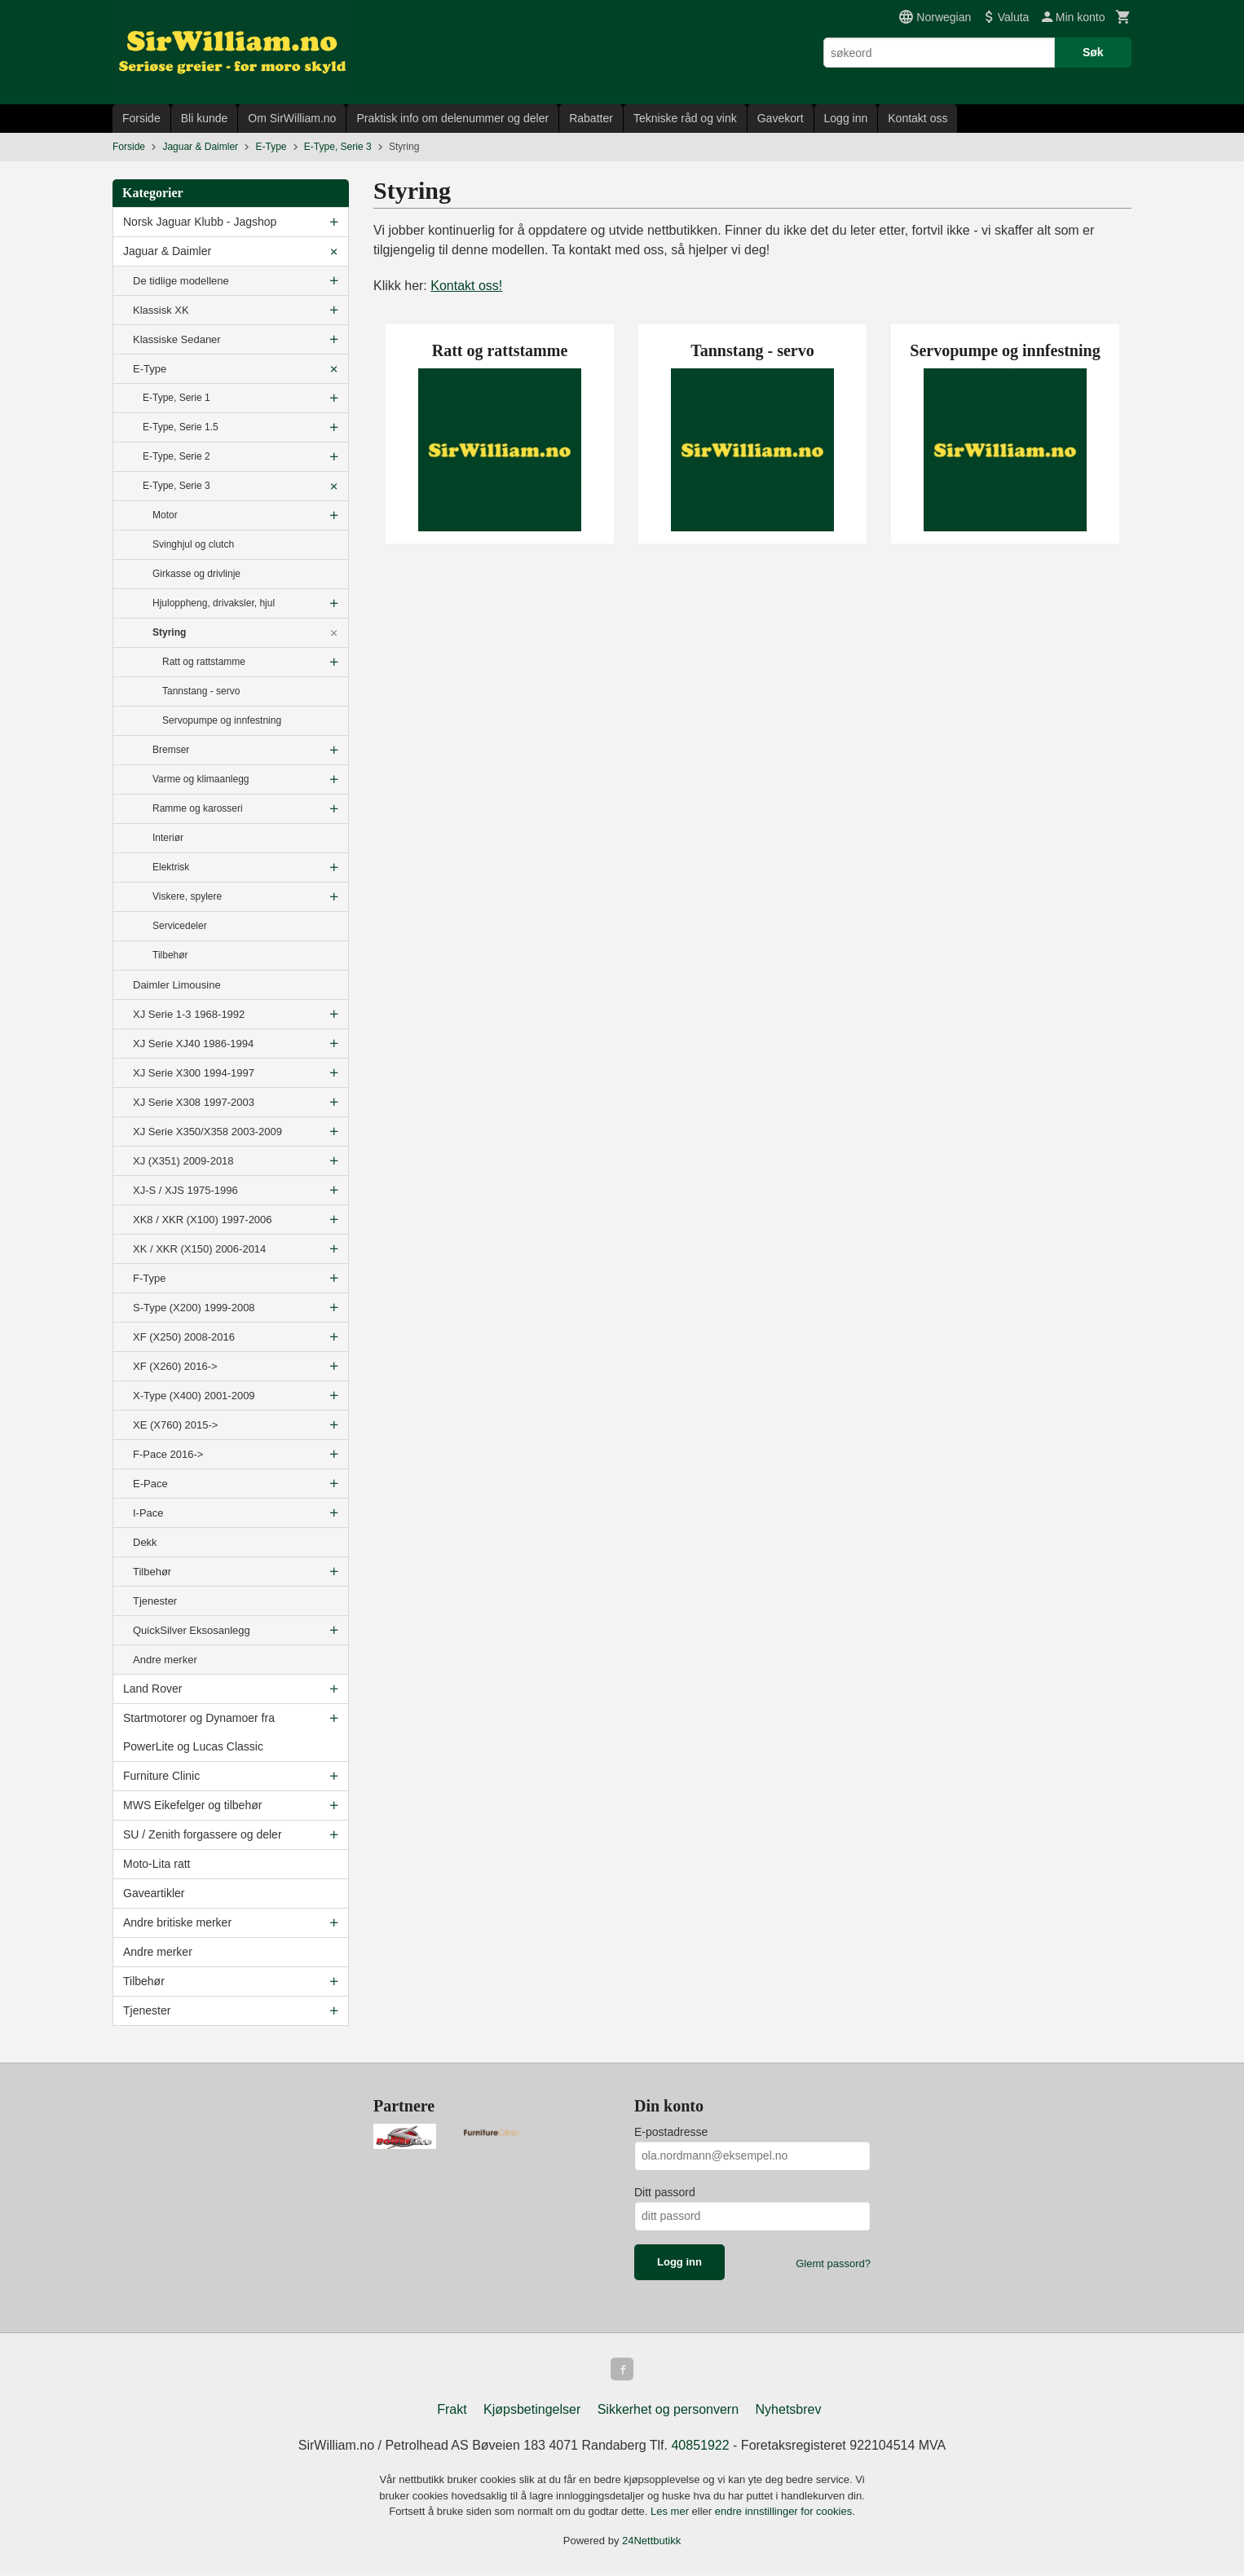 Image resolution: width=1244 pixels, height=2576 pixels. Describe the element at coordinates (141, 118) in the screenshot. I see `Forside` at that location.